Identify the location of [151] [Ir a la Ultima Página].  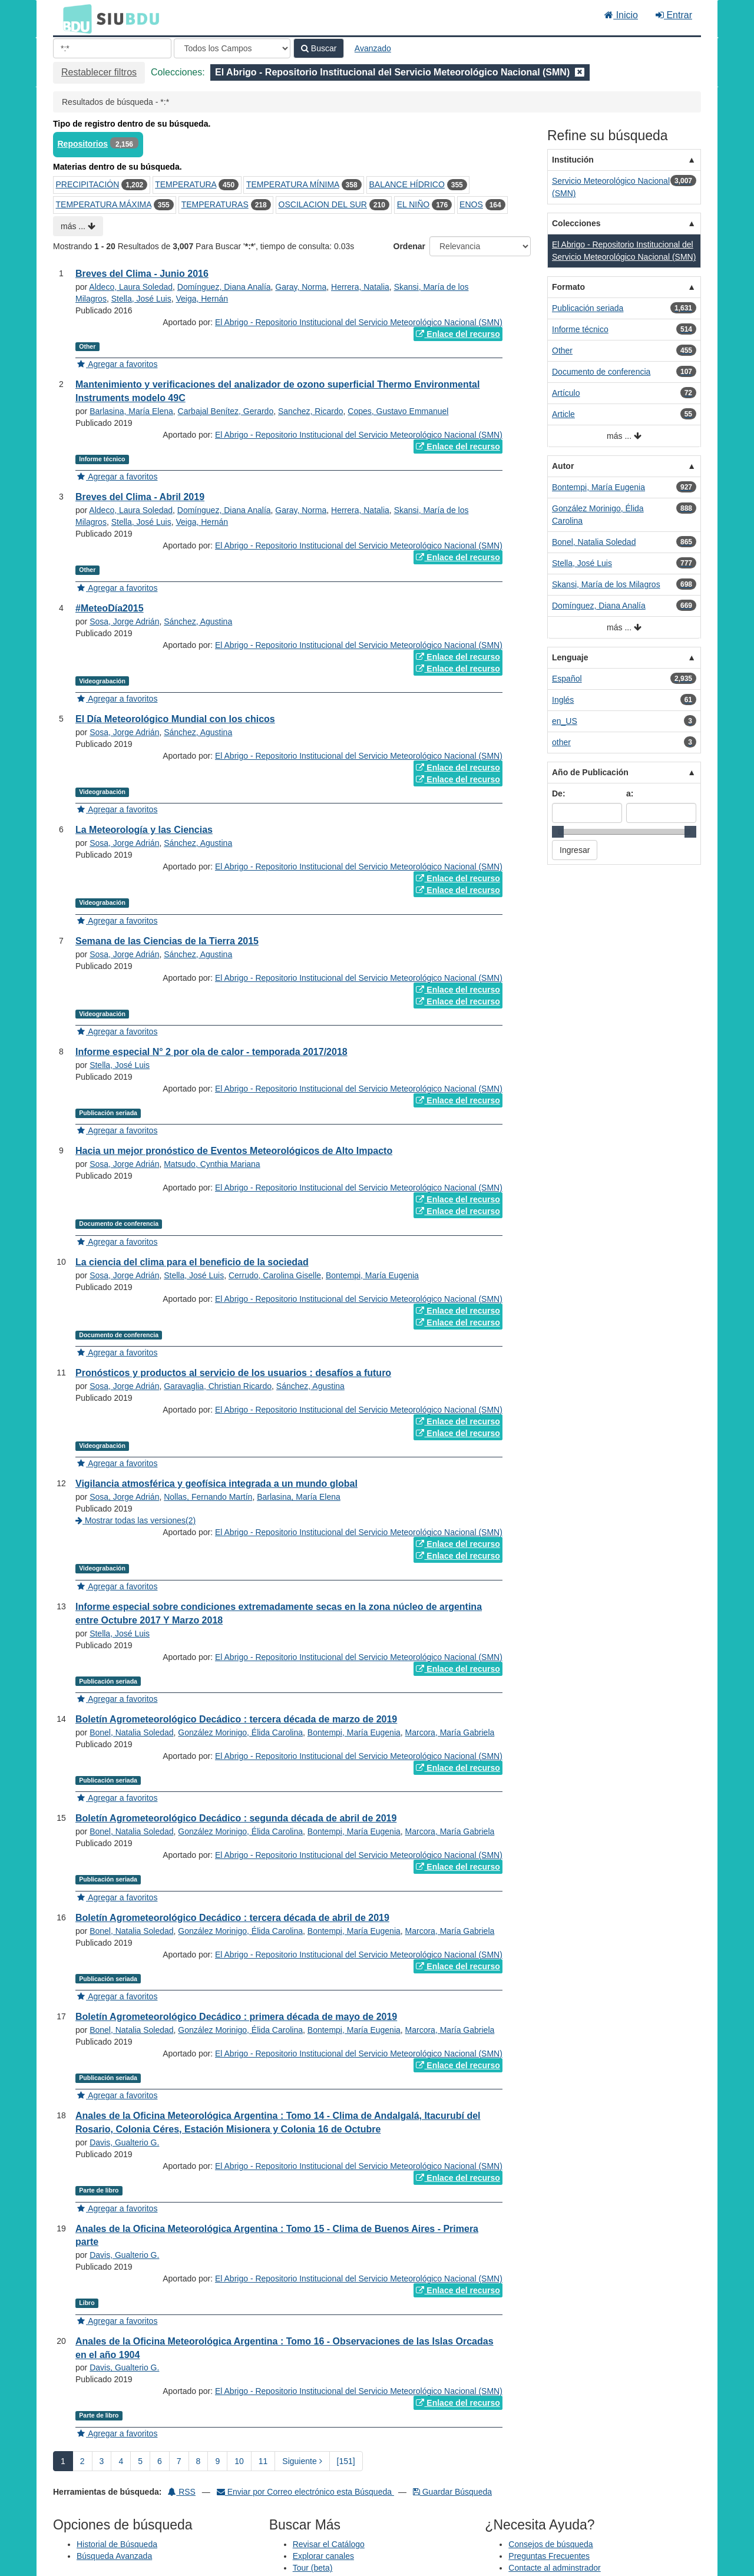
(346, 2461).